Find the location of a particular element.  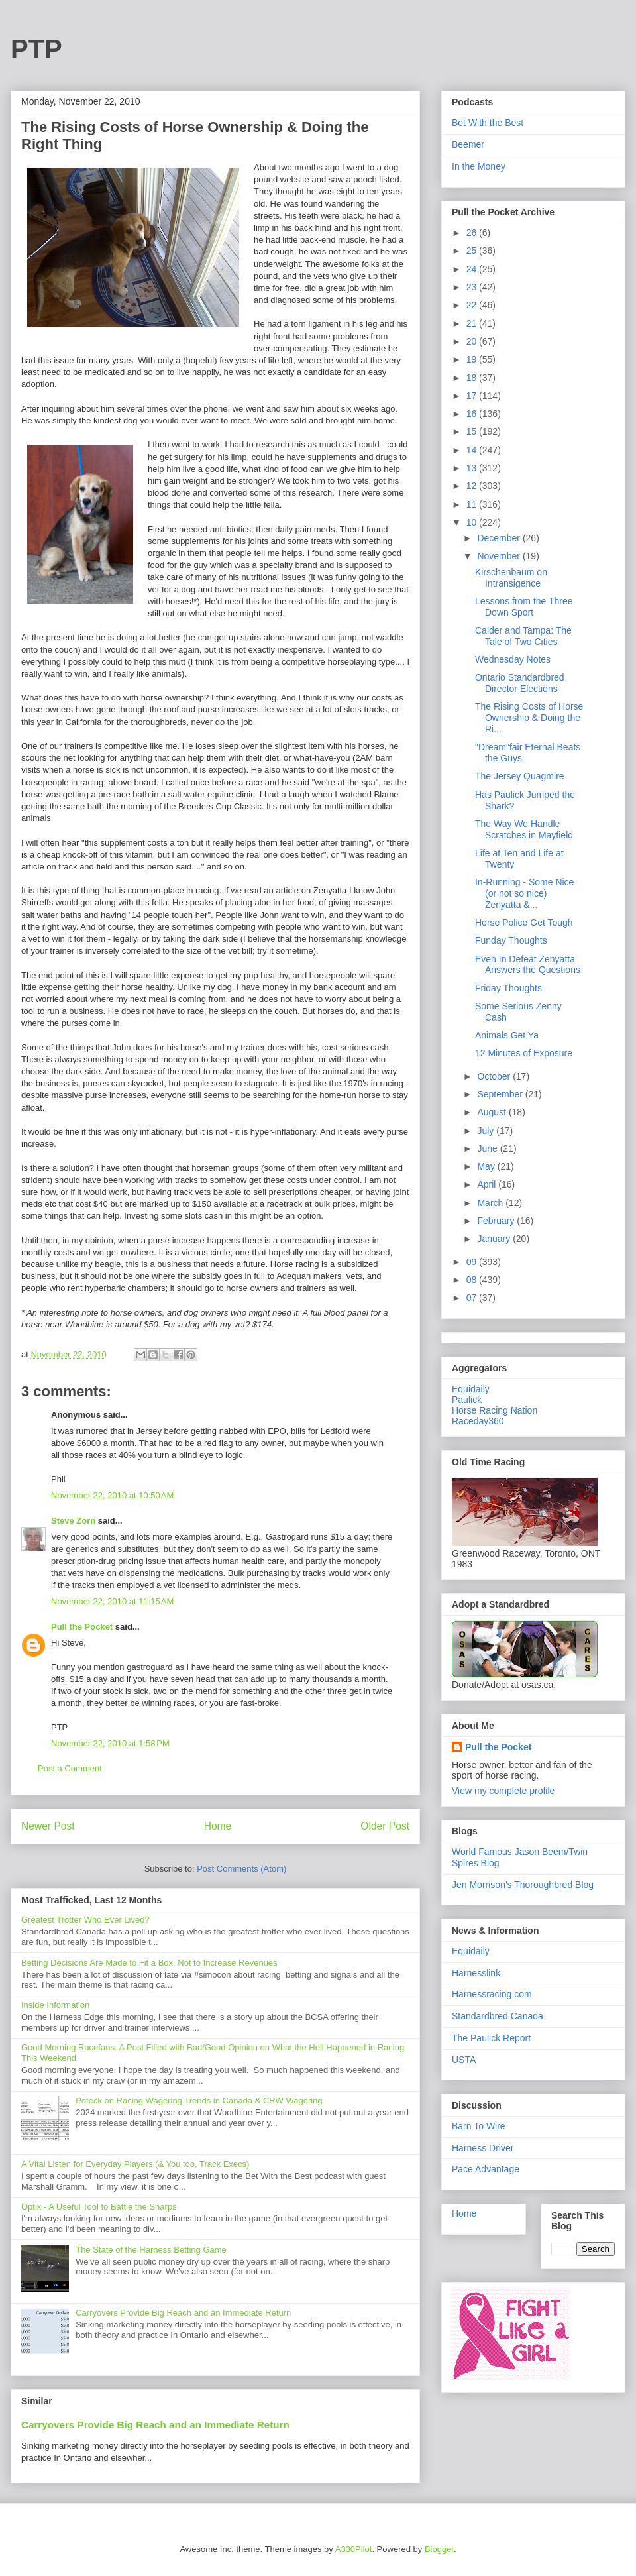

View my complete profile is located at coordinates (503, 1790).